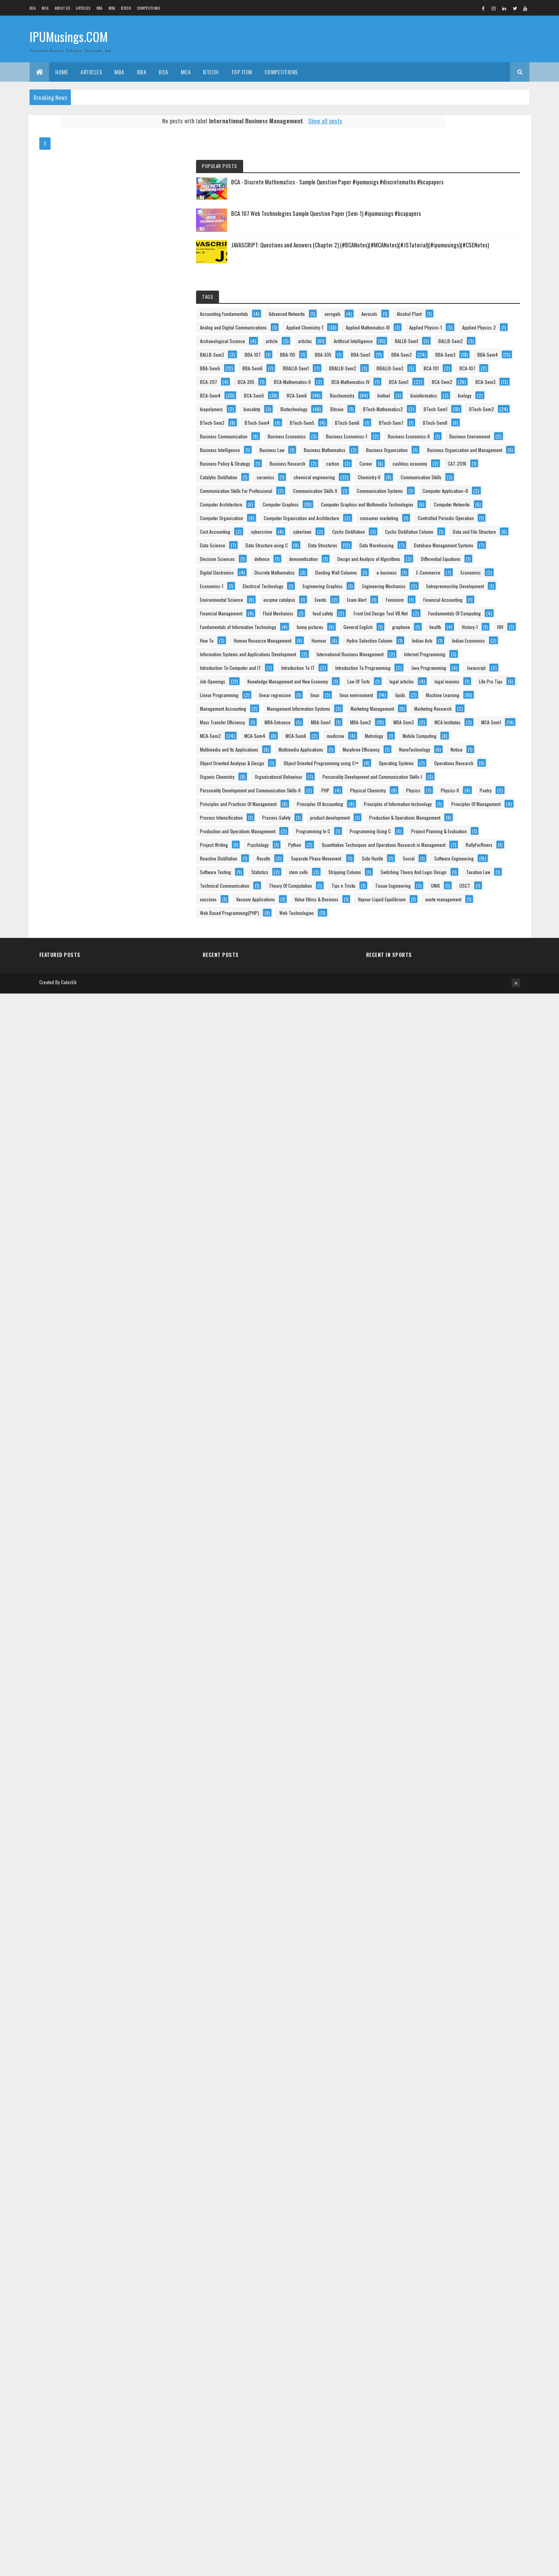 This screenshot has width=559, height=2576. Describe the element at coordinates (434, 1145) in the screenshot. I see `Data Structure using C` at that location.